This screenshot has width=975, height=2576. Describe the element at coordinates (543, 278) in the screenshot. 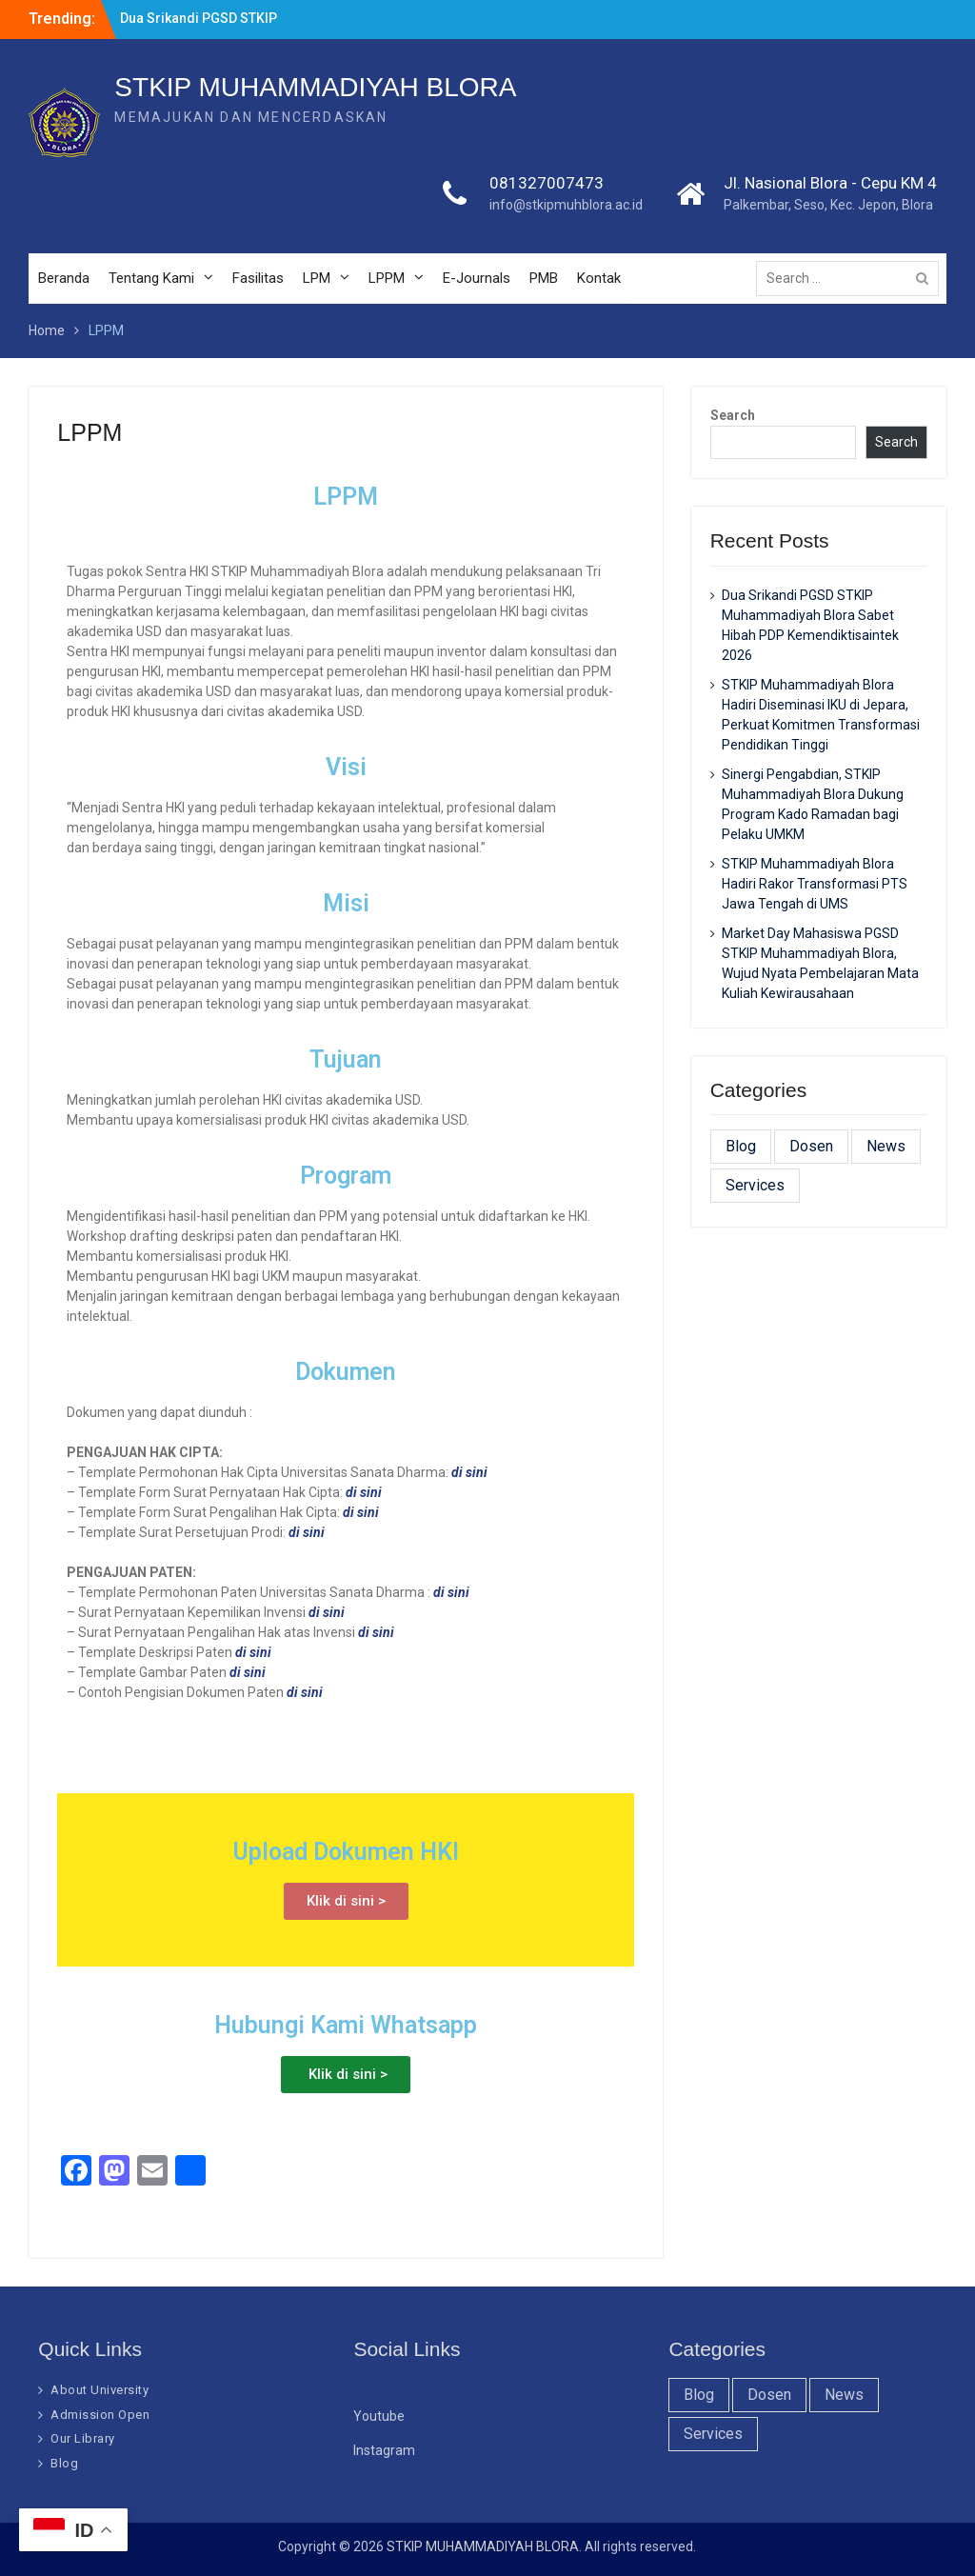

I see `PMB` at that location.